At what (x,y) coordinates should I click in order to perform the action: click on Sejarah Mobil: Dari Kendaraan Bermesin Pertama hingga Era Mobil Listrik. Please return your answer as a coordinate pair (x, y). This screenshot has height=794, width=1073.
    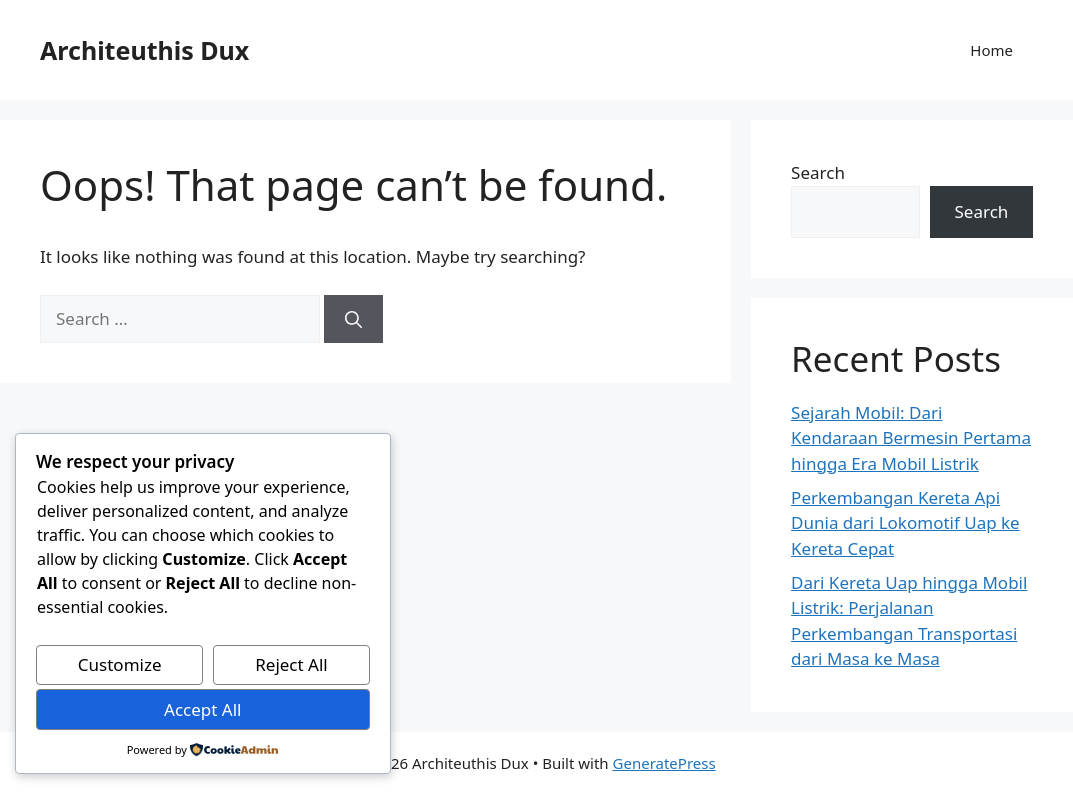
    Looking at the image, I should click on (911, 438).